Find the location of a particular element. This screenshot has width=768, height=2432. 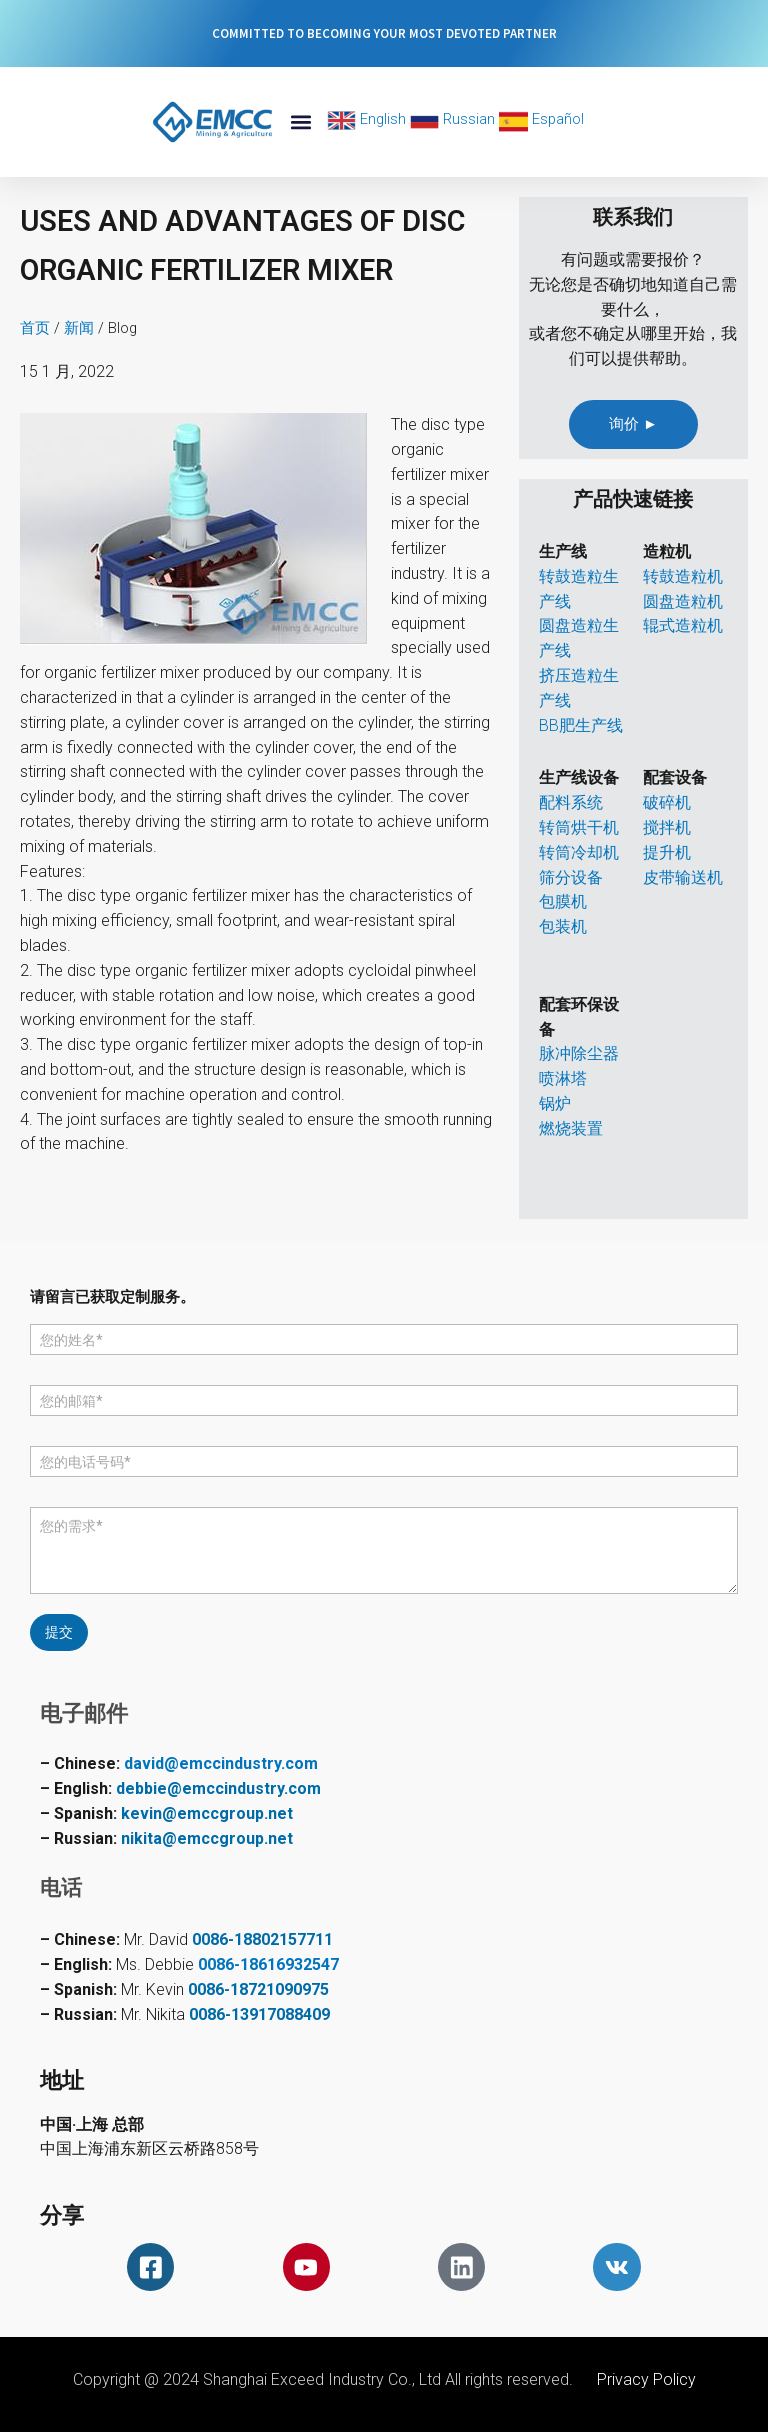

提交 is located at coordinates (59, 1631).